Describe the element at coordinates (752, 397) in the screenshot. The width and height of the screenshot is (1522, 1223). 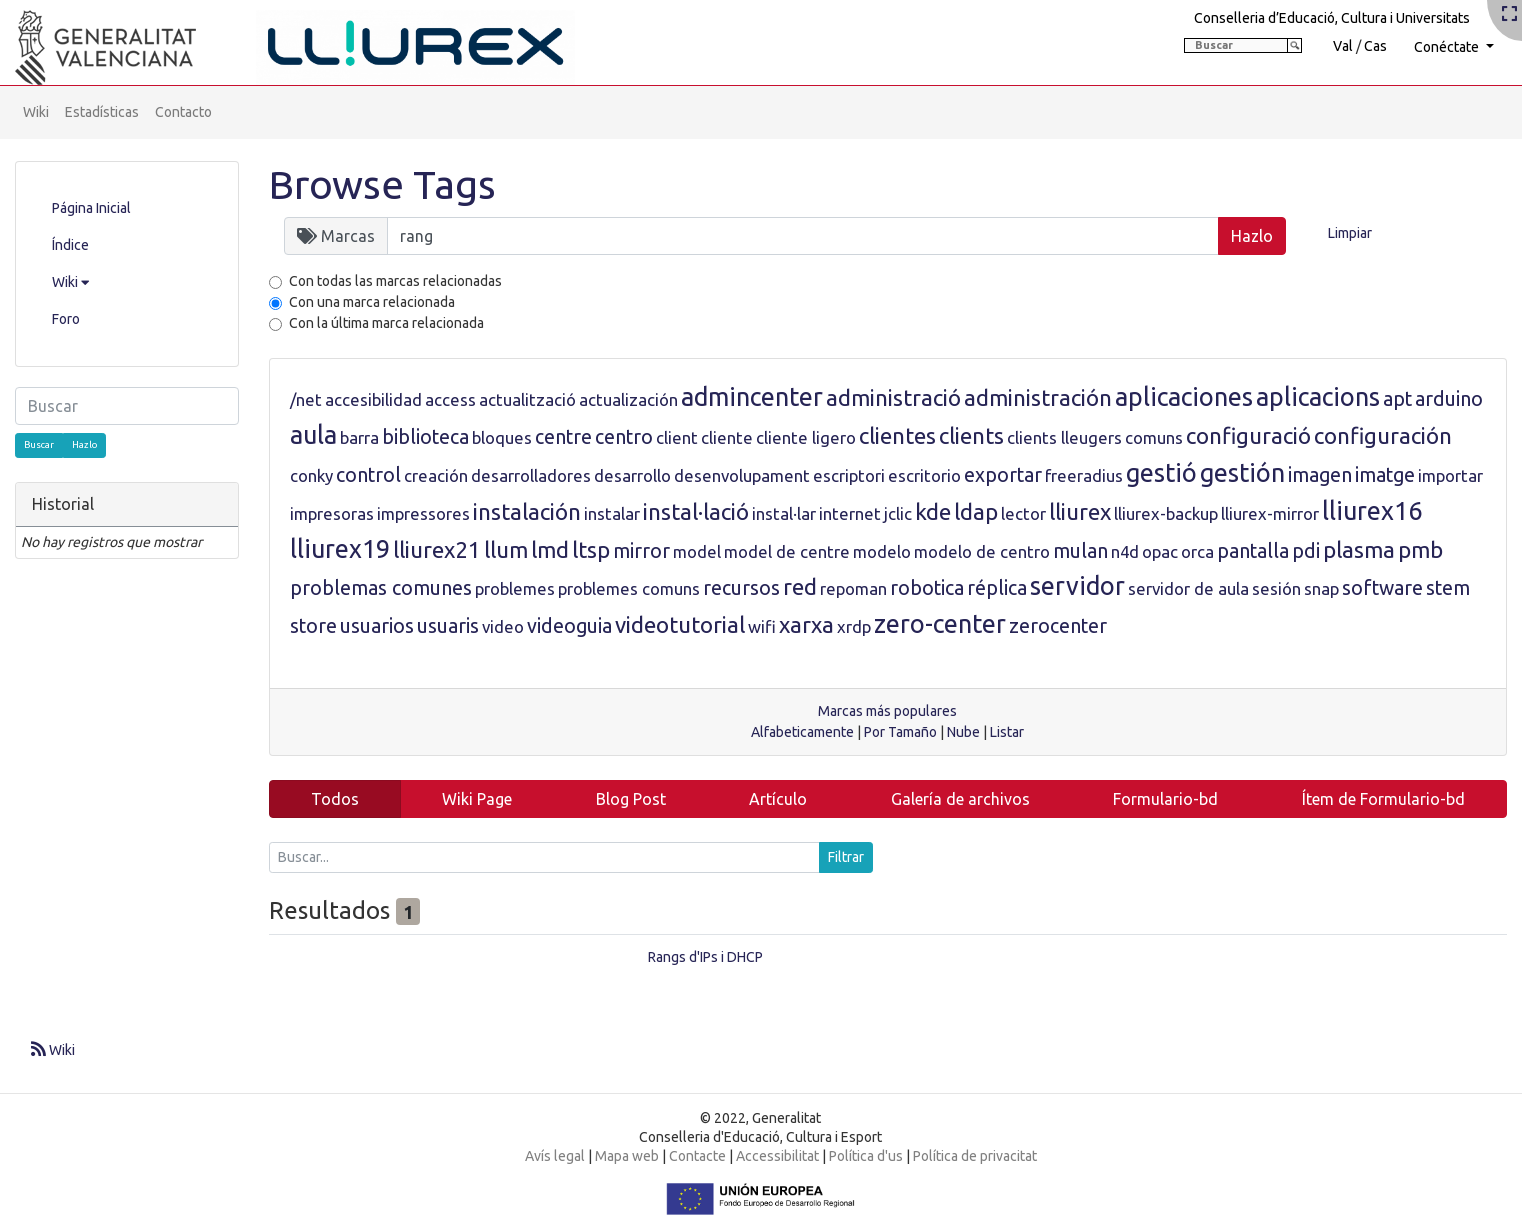
I see `admincenter` at that location.